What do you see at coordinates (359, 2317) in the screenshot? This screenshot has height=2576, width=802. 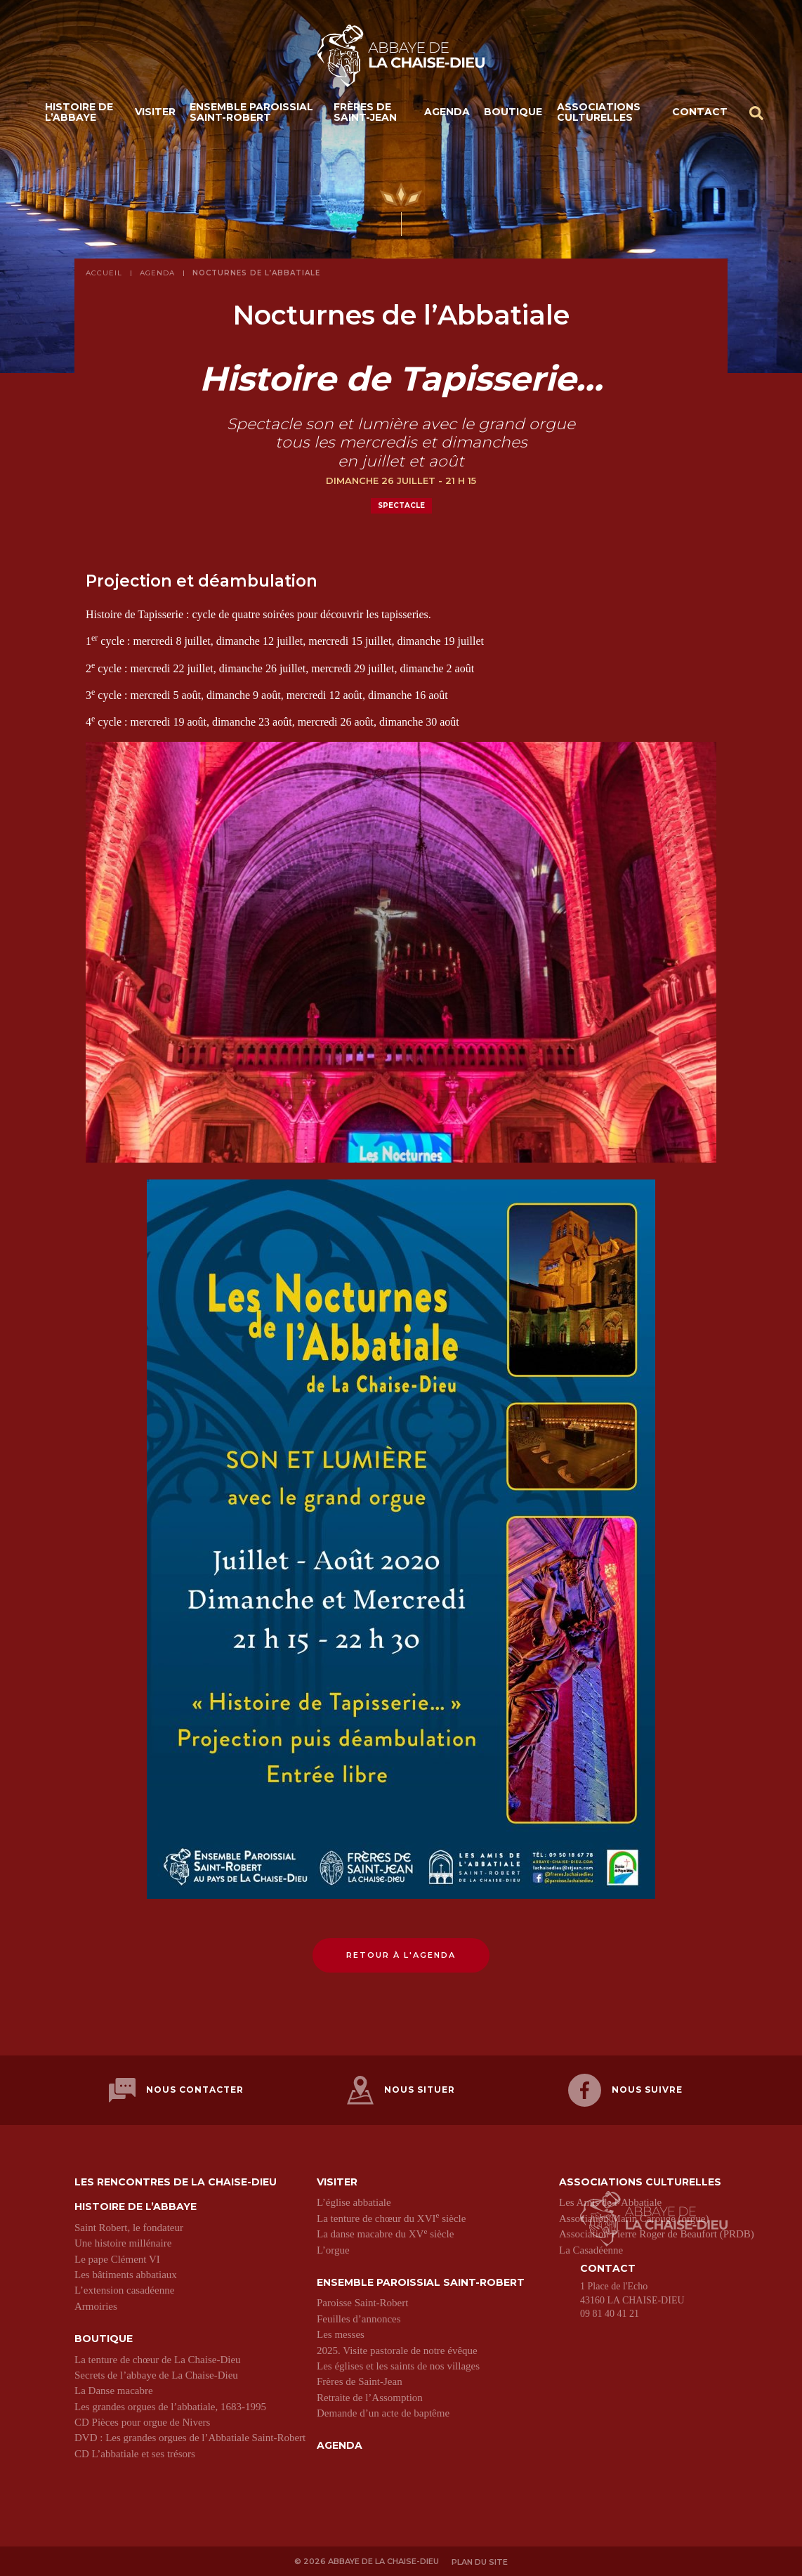 I see `Feuilles d’annonces` at bounding box center [359, 2317].